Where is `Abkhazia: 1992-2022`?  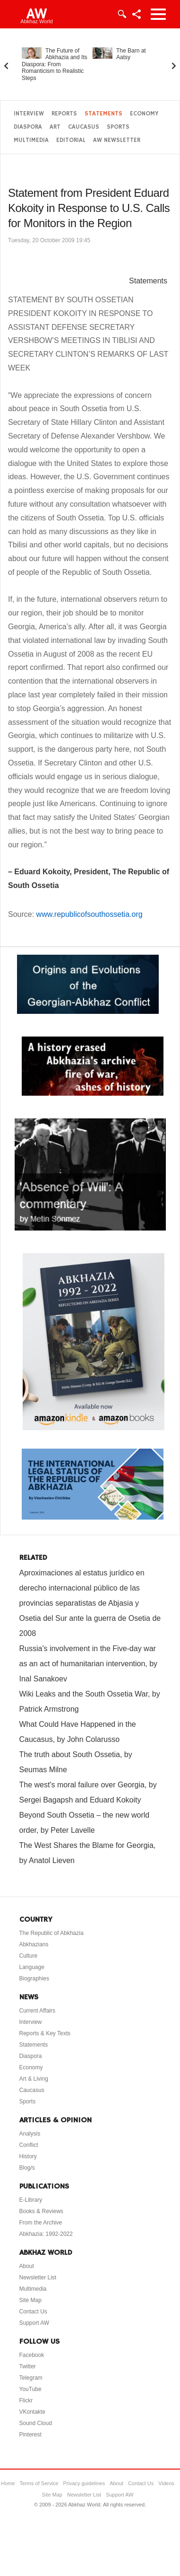 Abkhazia: 1992-2022 is located at coordinates (46, 2234).